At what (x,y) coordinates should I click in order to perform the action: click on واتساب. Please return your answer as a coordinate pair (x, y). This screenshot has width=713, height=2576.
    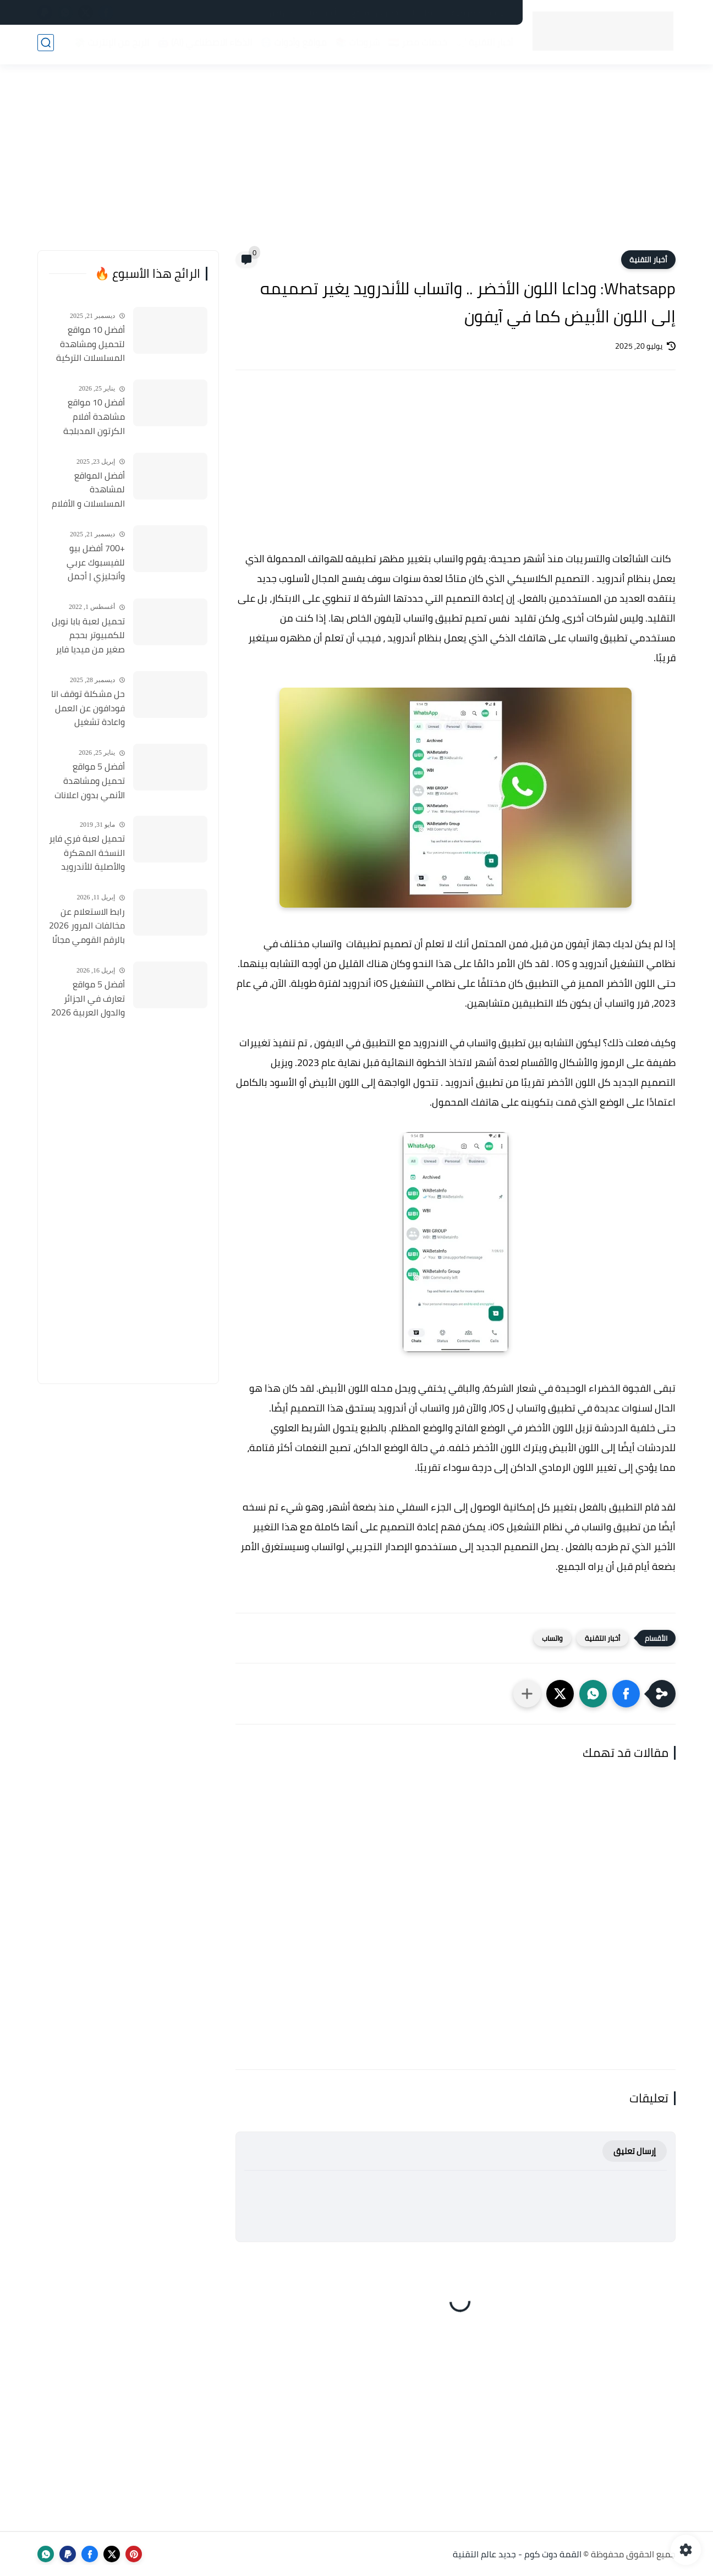
    Looking at the image, I should click on (552, 1638).